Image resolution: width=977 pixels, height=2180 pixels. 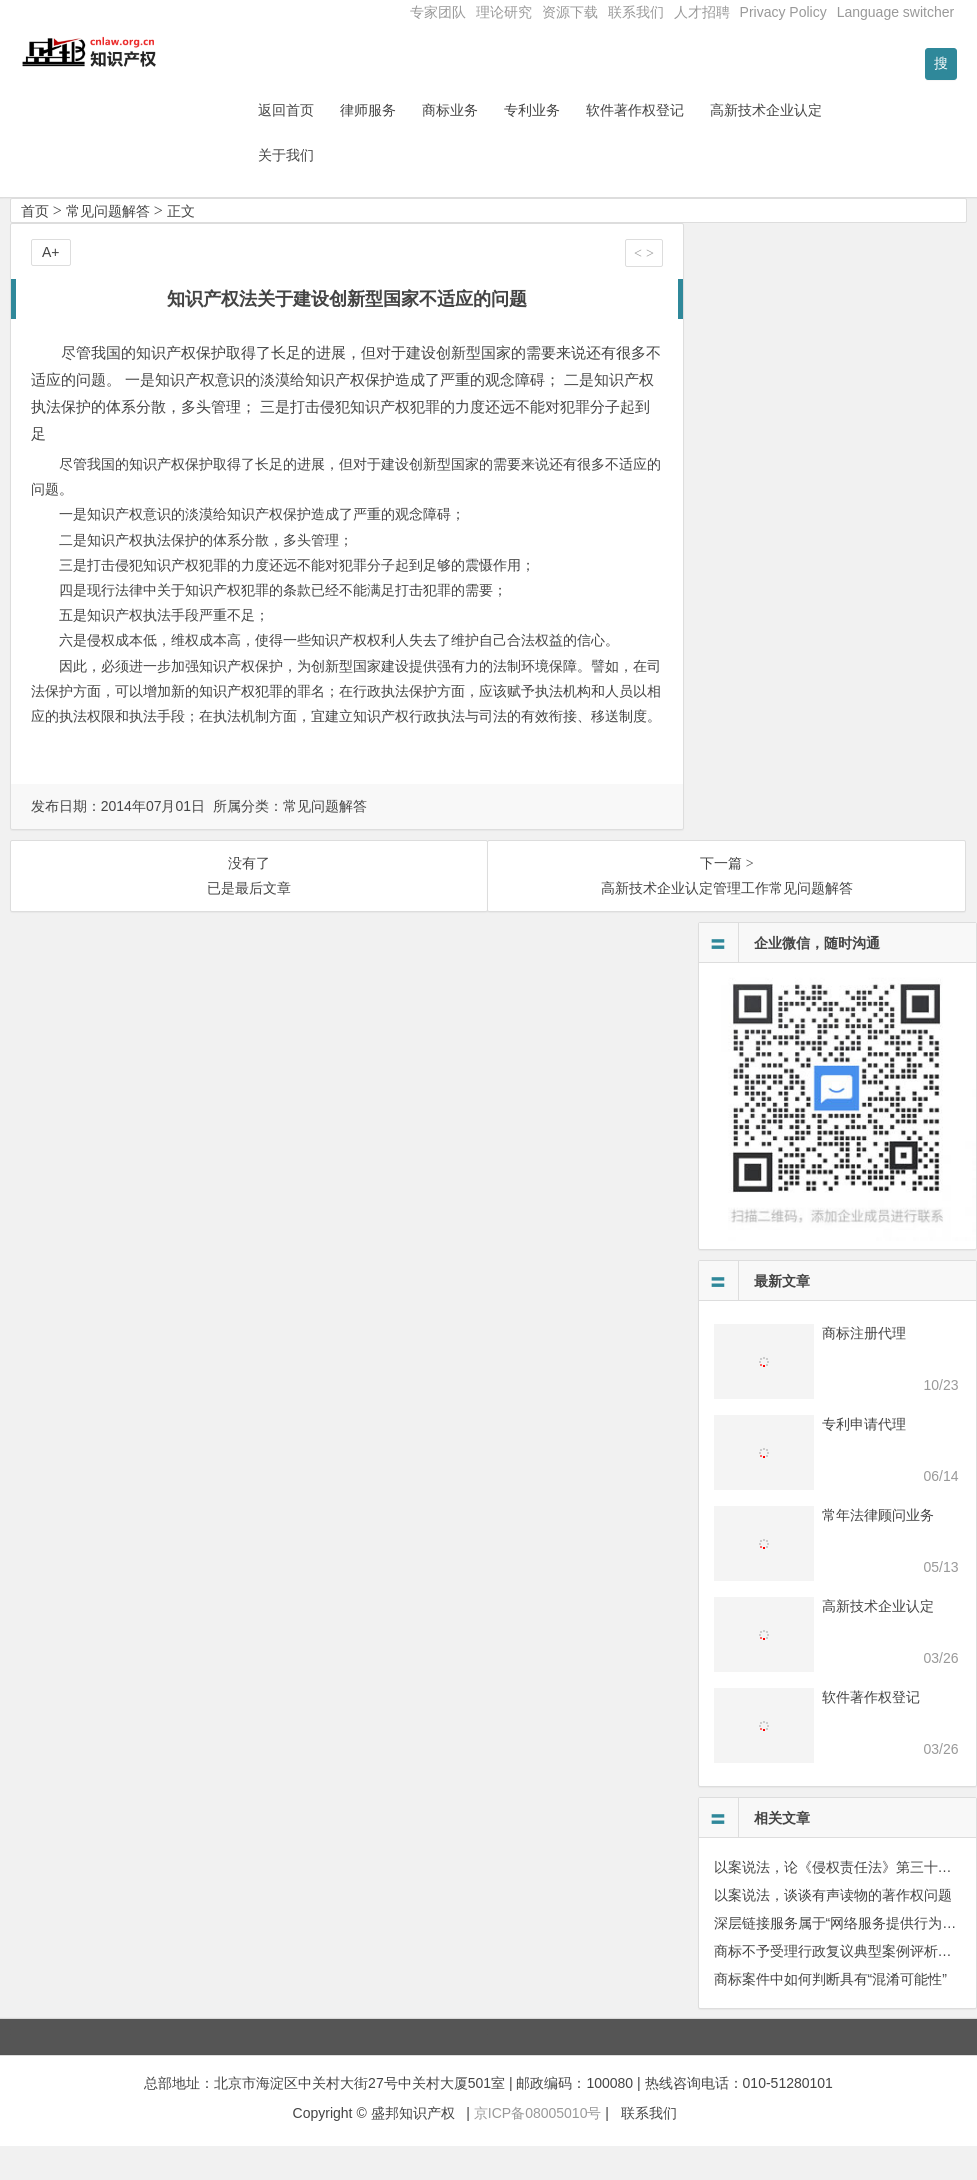 I want to click on 专利业务, so click(x=584, y=143).